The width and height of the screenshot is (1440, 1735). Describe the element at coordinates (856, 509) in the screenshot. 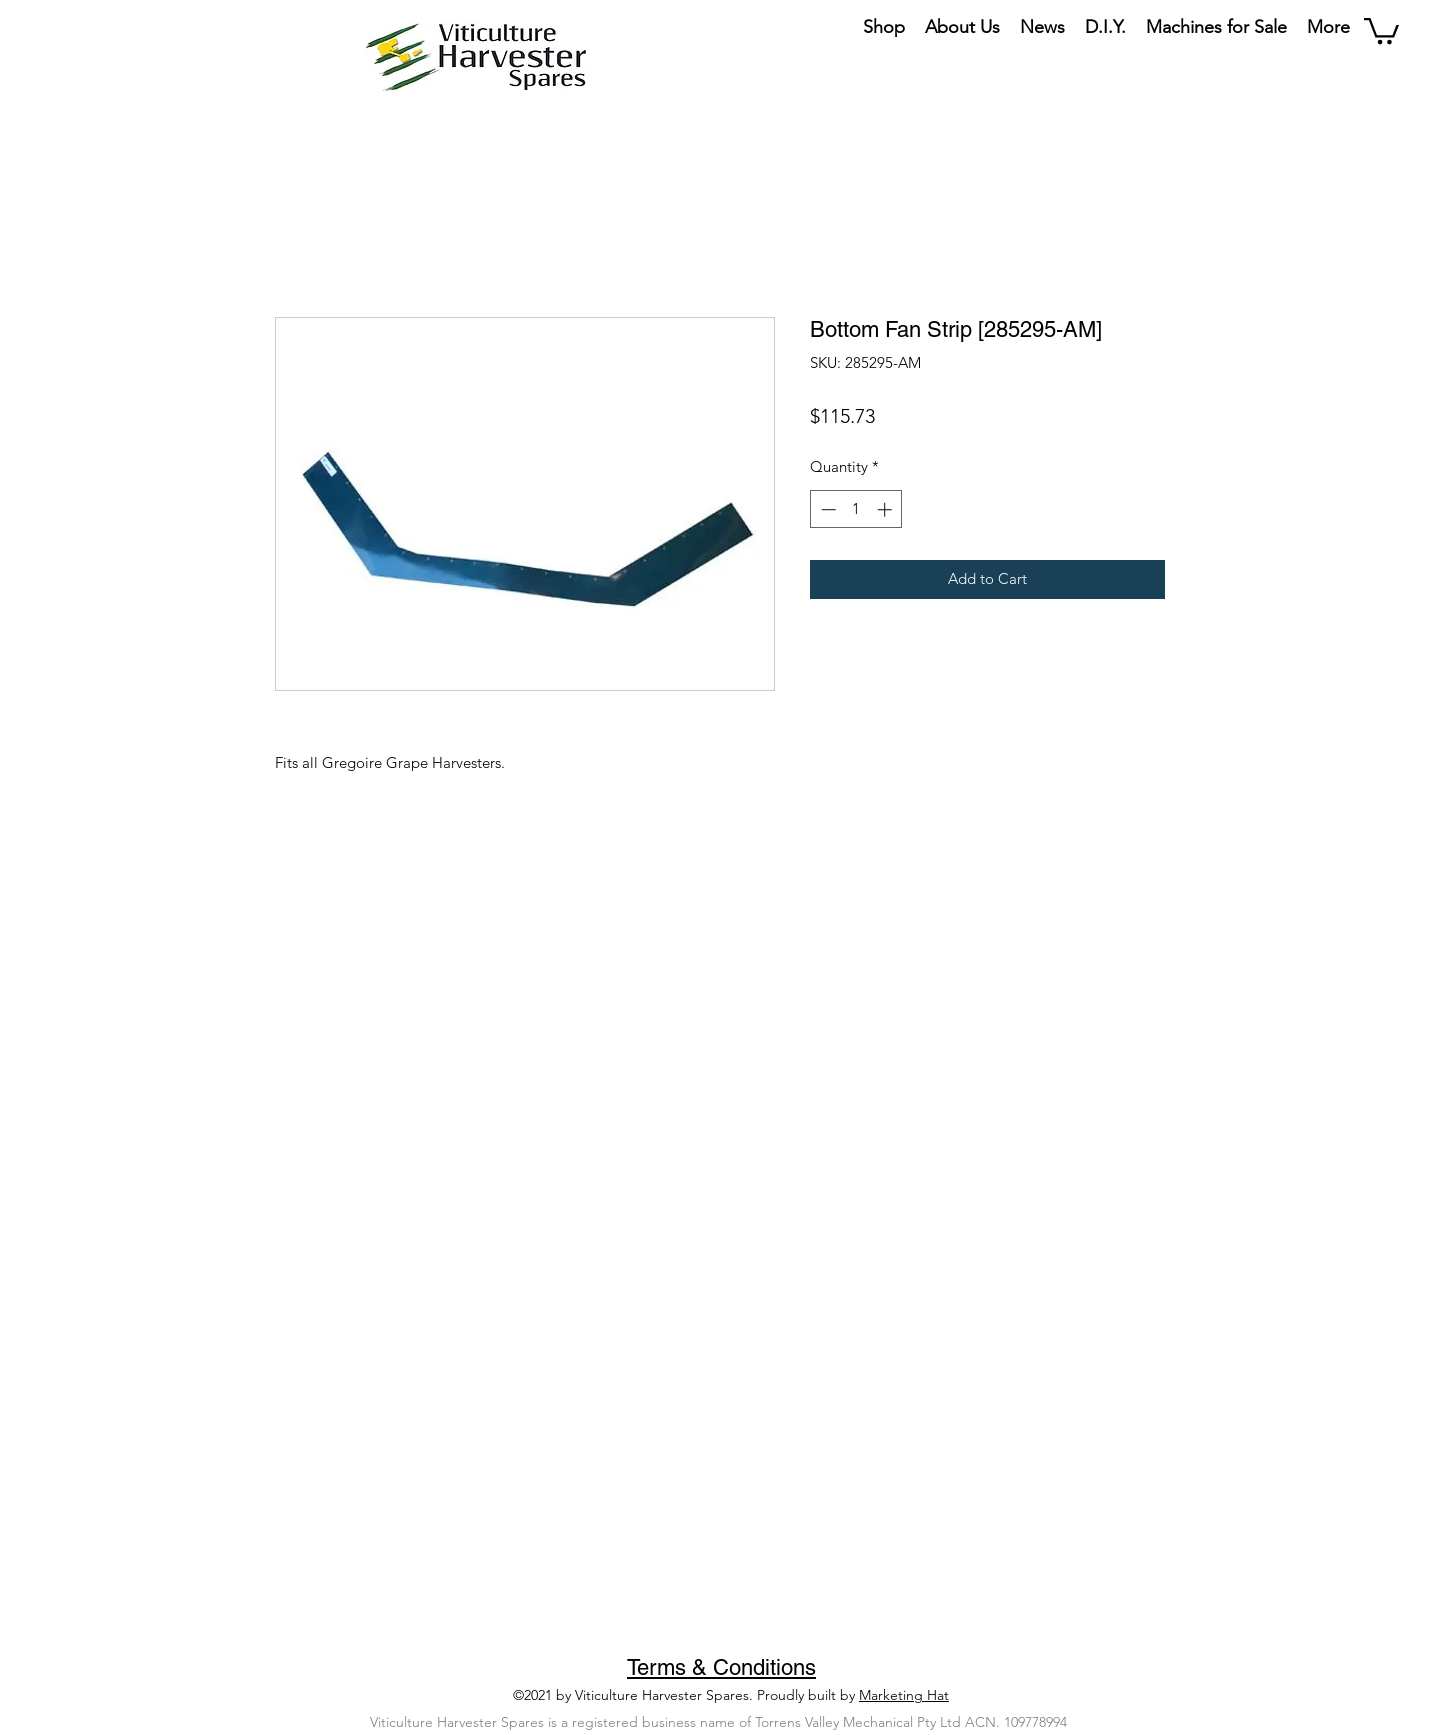

I see `[spinbutton]` at that location.